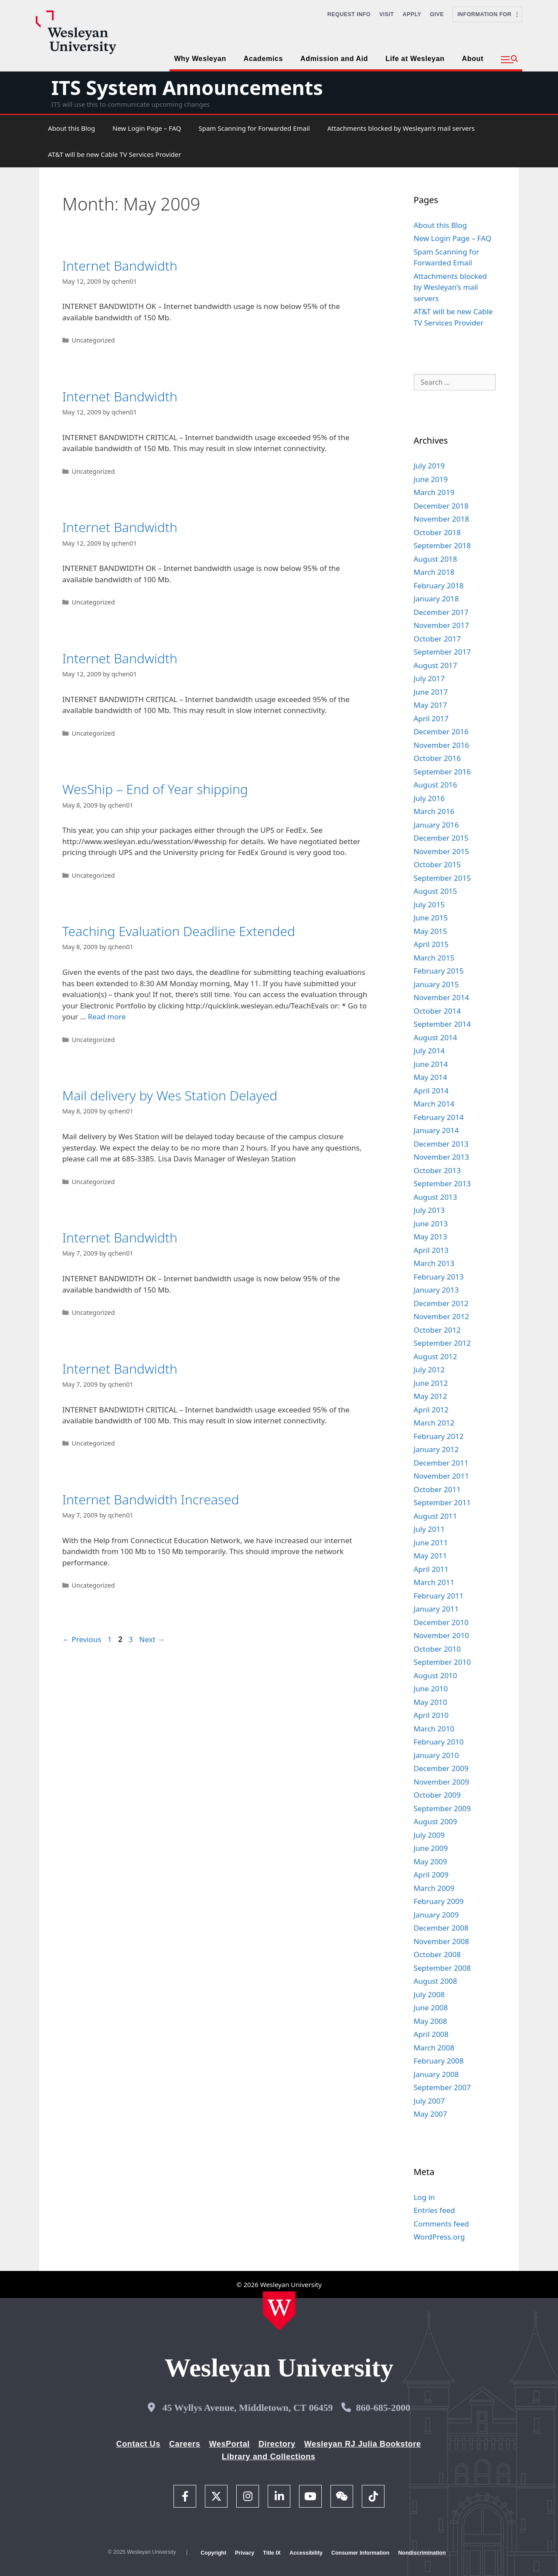 This screenshot has width=558, height=2576. Describe the element at coordinates (435, 1356) in the screenshot. I see `August 2012` at that location.